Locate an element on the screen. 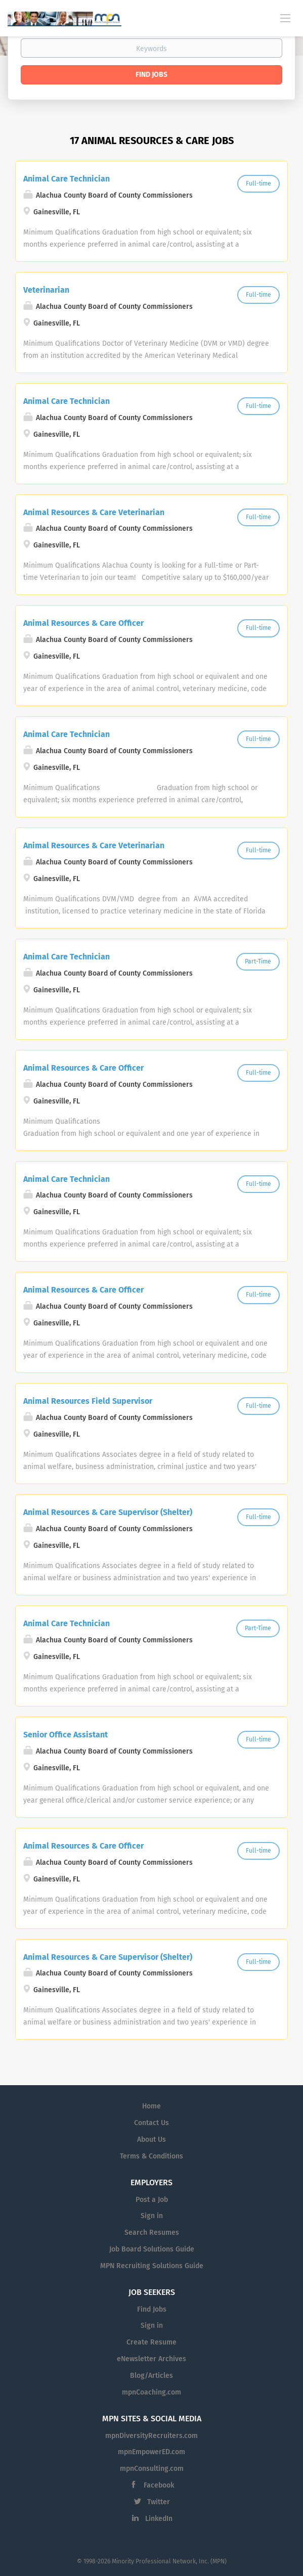 This screenshot has width=303, height=2576. Facebook is located at coordinates (159, 2485).